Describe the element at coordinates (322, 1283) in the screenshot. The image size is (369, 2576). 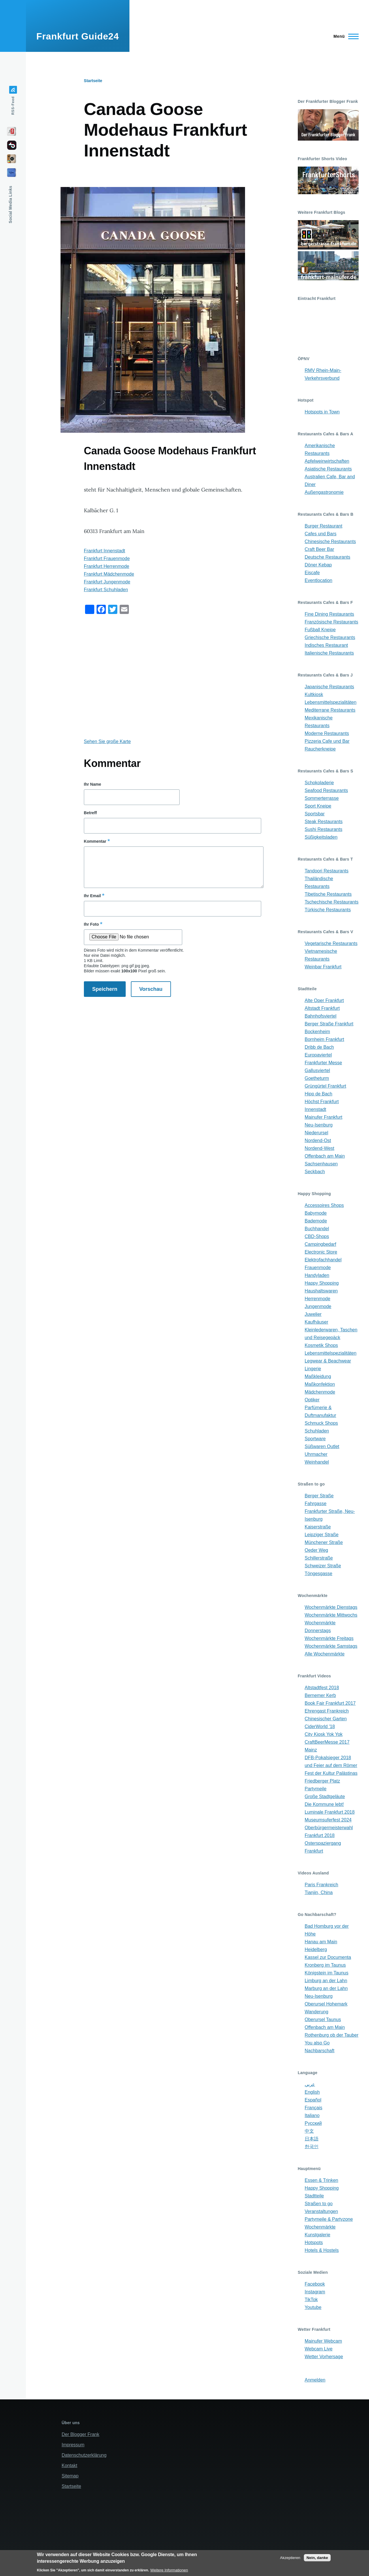
I see `Happy Shopping` at that location.